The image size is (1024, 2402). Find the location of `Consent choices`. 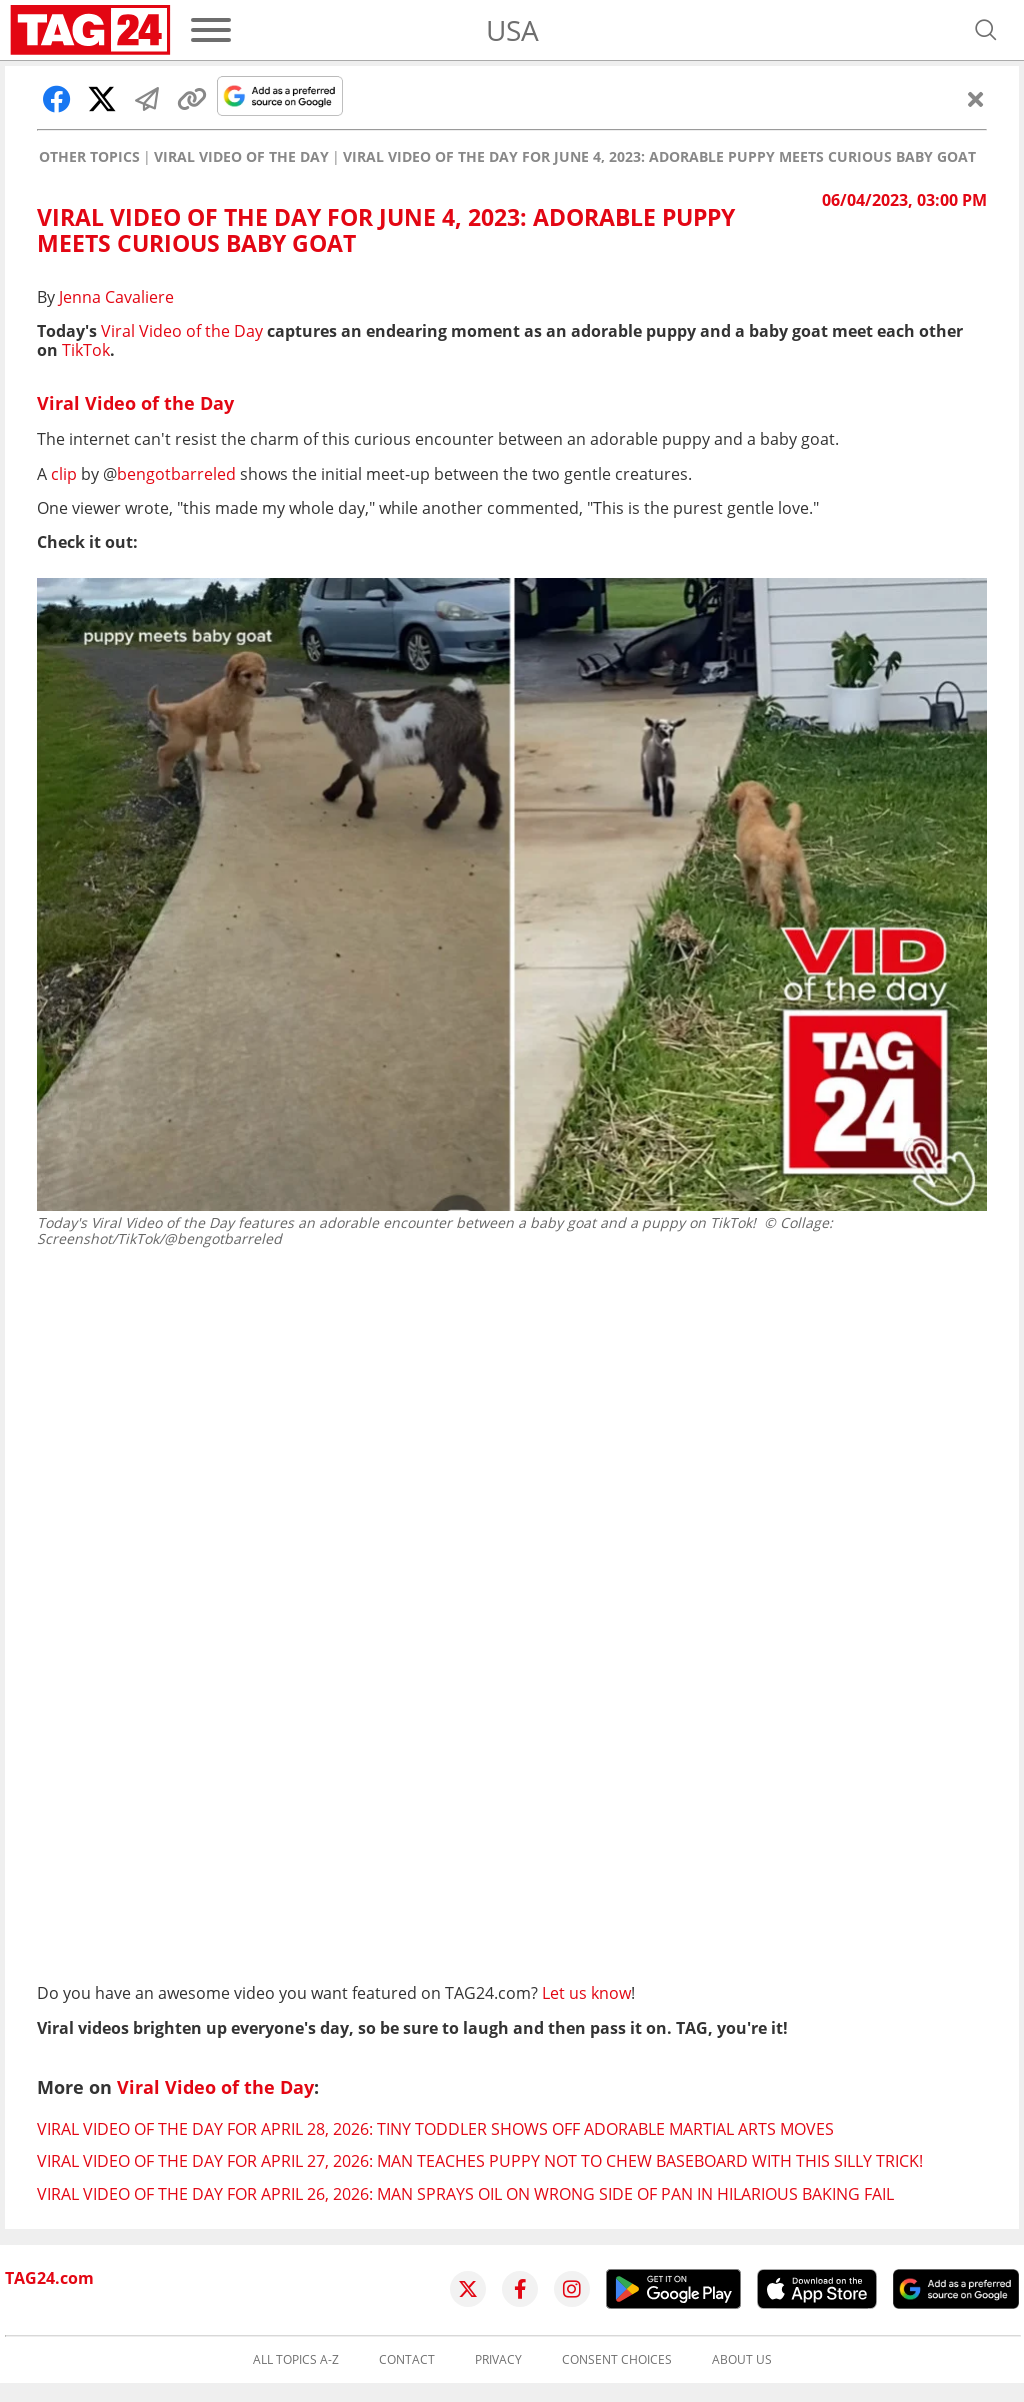

Consent choices is located at coordinates (617, 2360).